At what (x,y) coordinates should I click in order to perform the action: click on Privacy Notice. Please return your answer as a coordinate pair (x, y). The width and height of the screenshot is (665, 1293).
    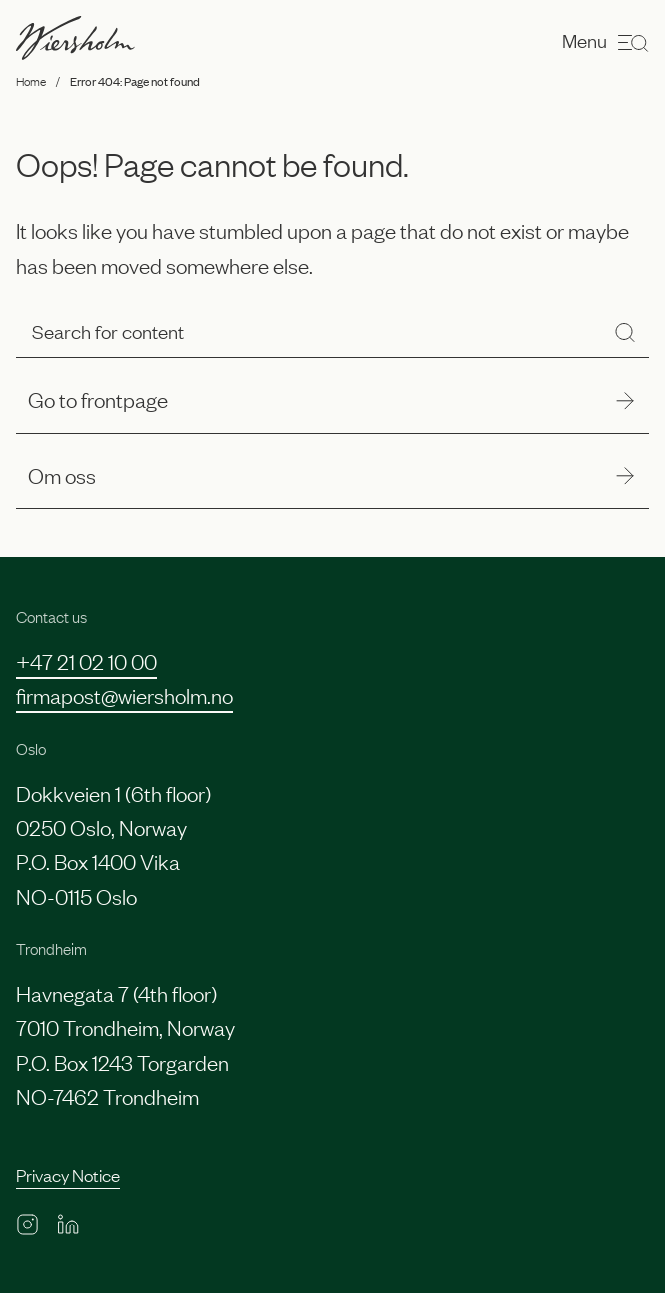
    Looking at the image, I should click on (68, 1174).